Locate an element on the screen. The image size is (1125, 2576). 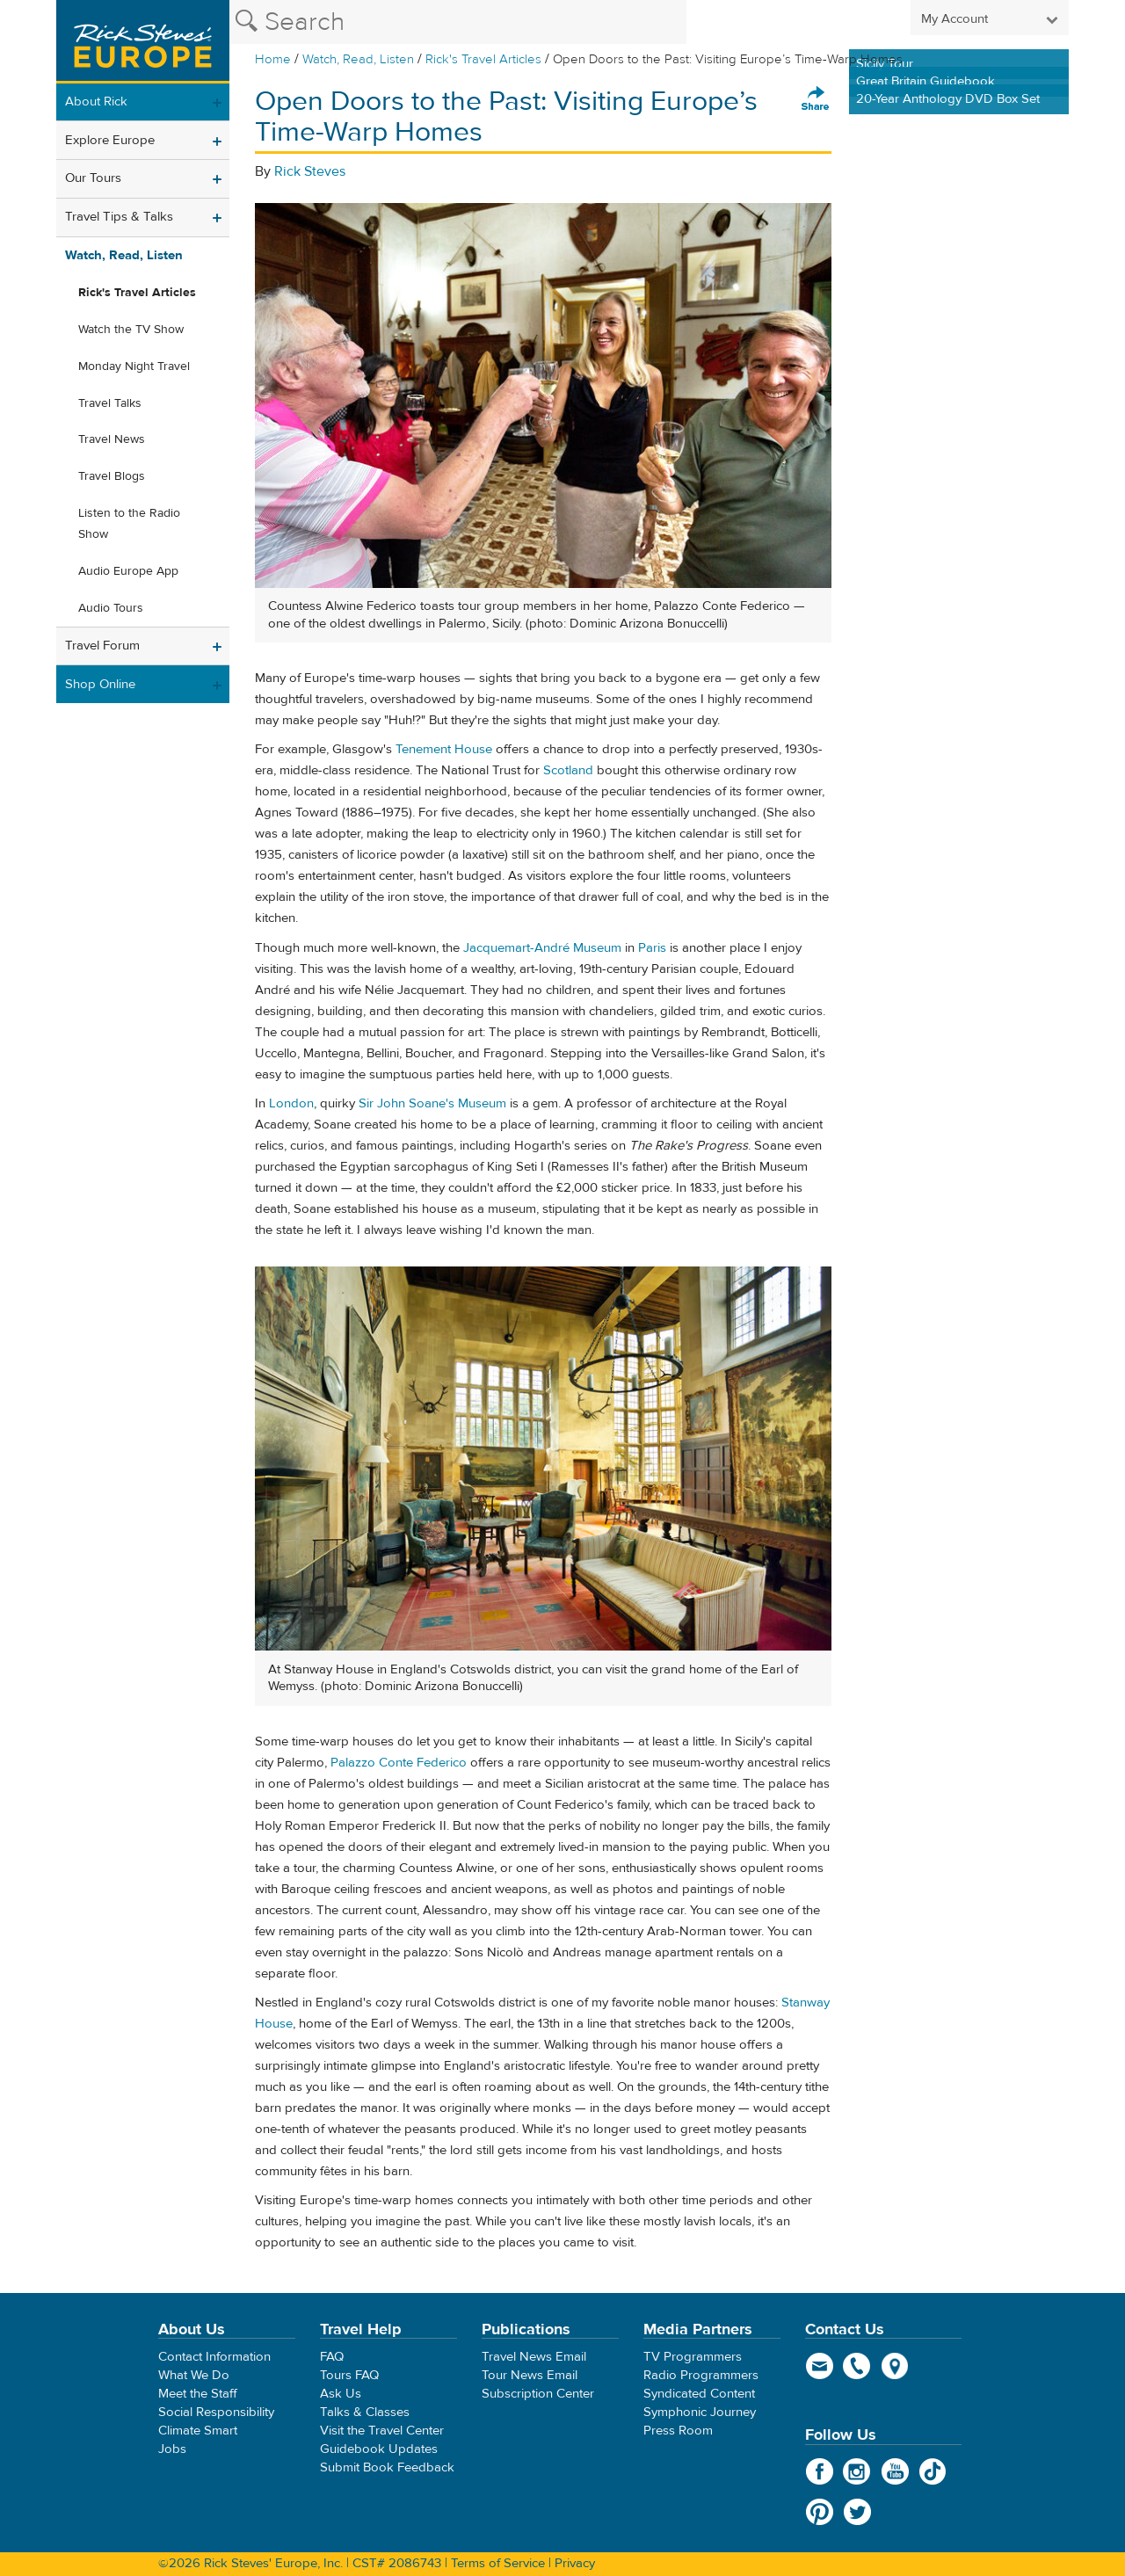
Travel Forum is located at coordinates (102, 645).